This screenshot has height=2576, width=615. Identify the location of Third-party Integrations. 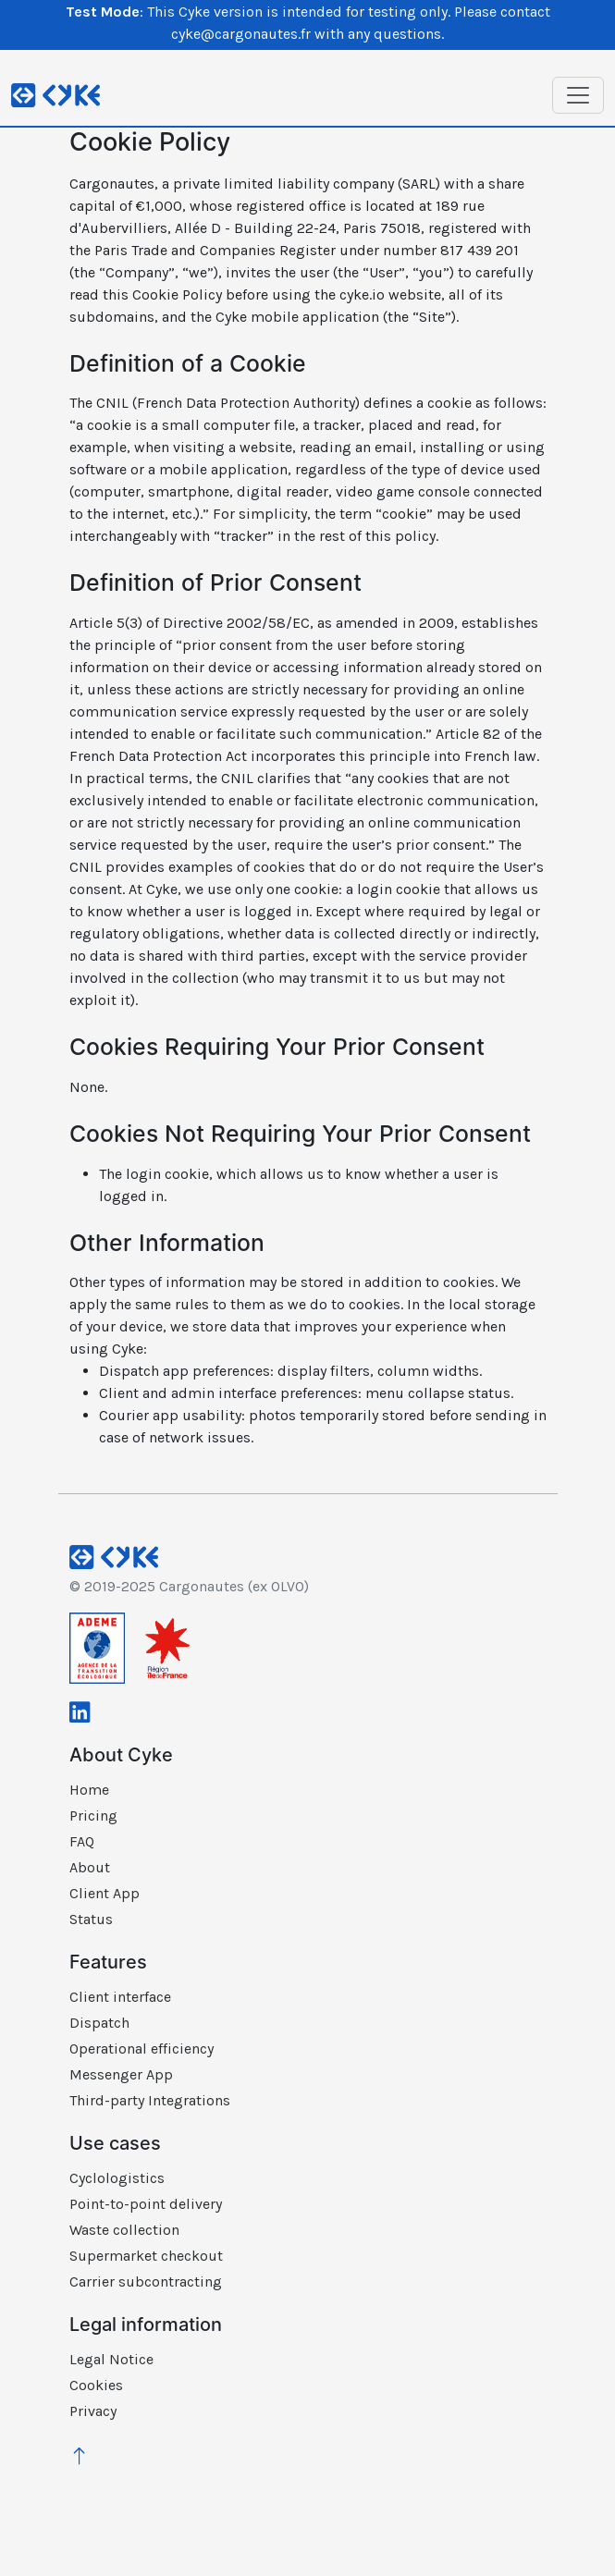
(149, 2100).